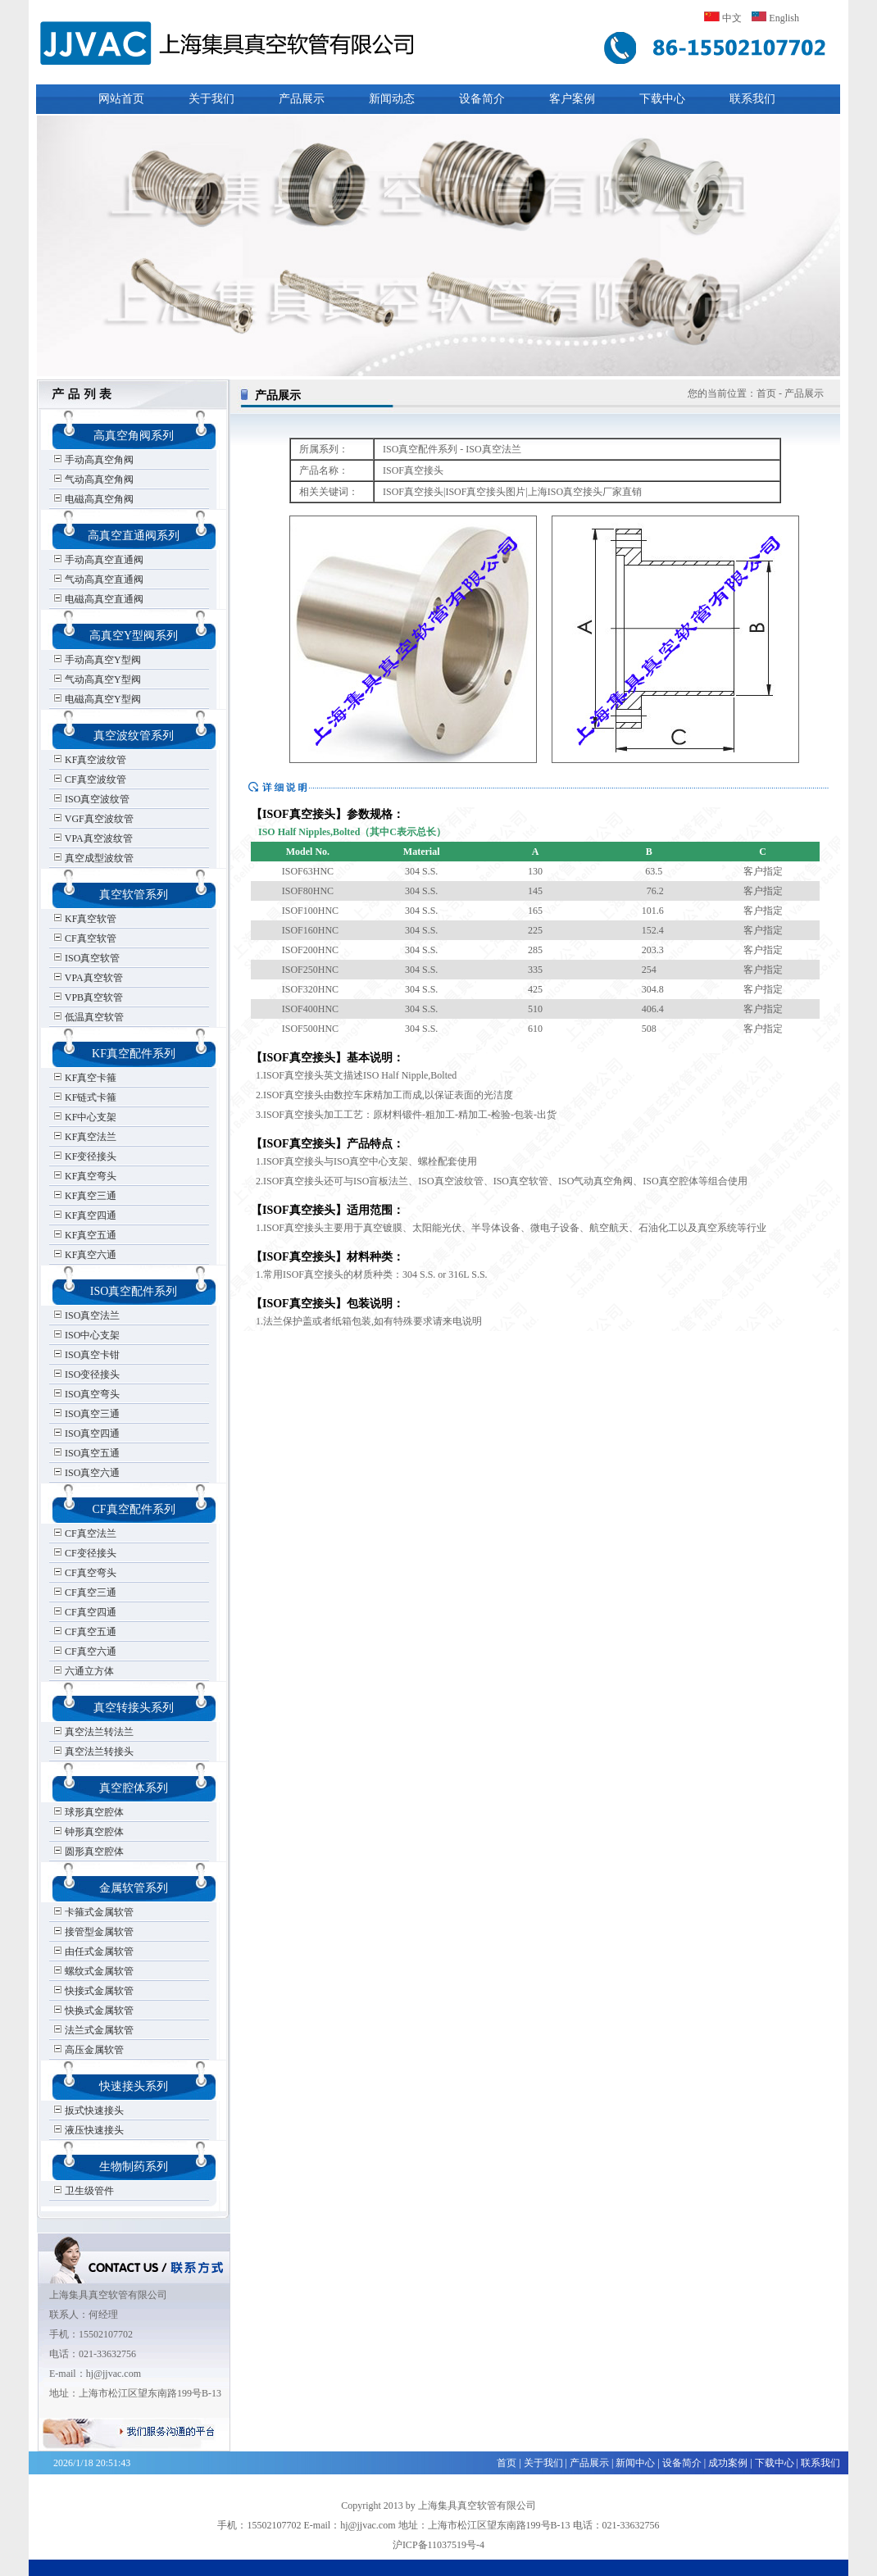 This screenshot has width=877, height=2576. I want to click on 手动高真空角阀, so click(93, 460).